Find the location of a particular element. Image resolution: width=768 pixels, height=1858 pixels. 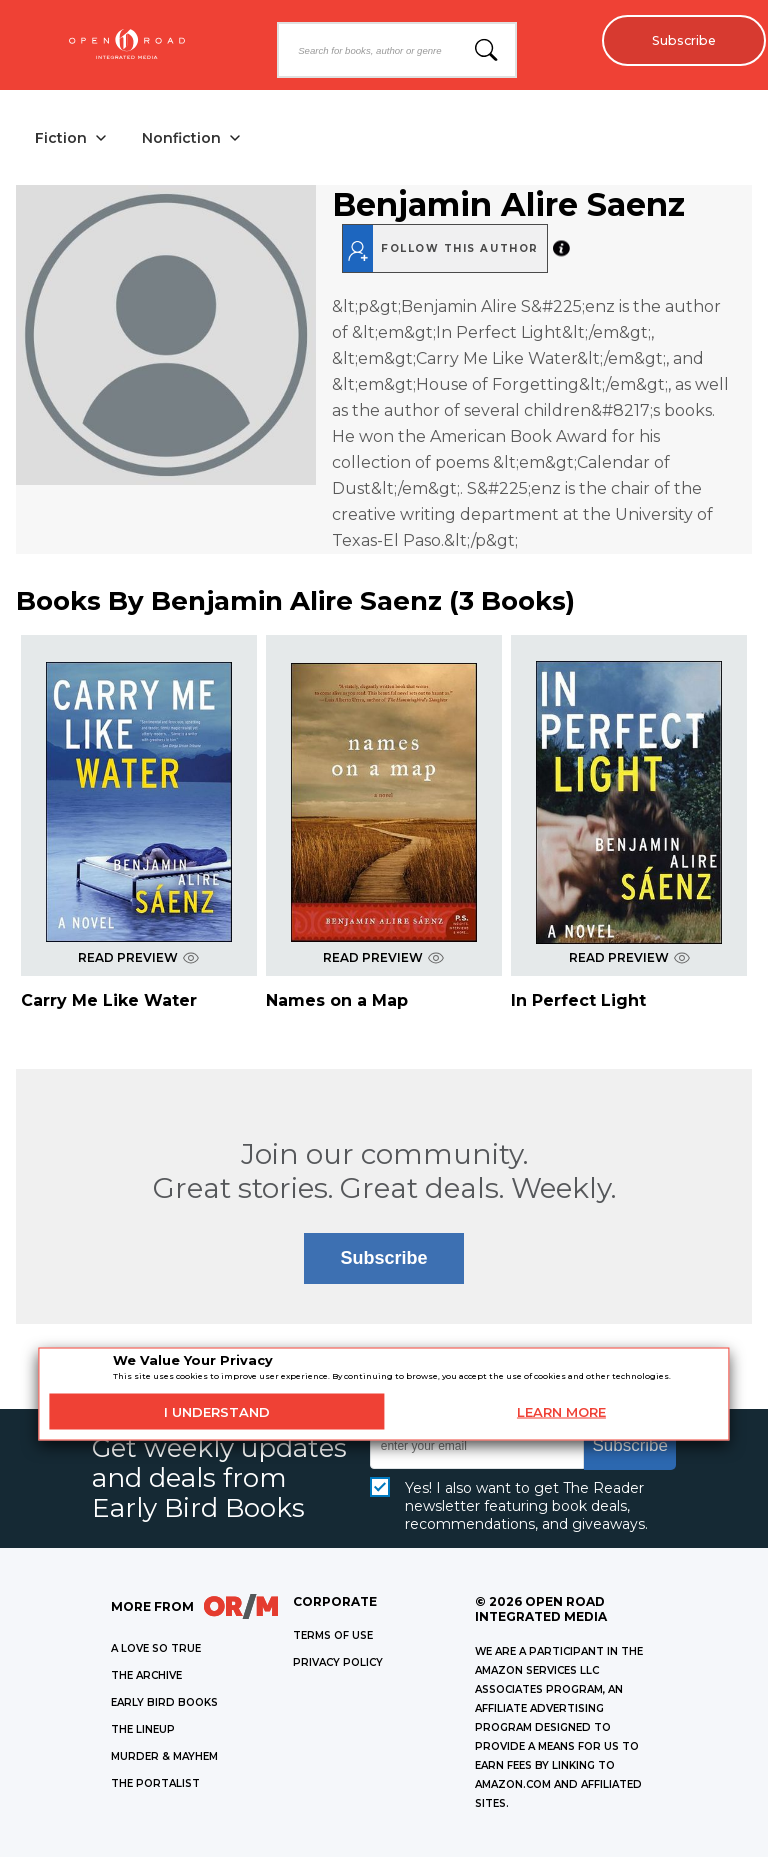

MURDER & MAYHEM is located at coordinates (164, 1757).